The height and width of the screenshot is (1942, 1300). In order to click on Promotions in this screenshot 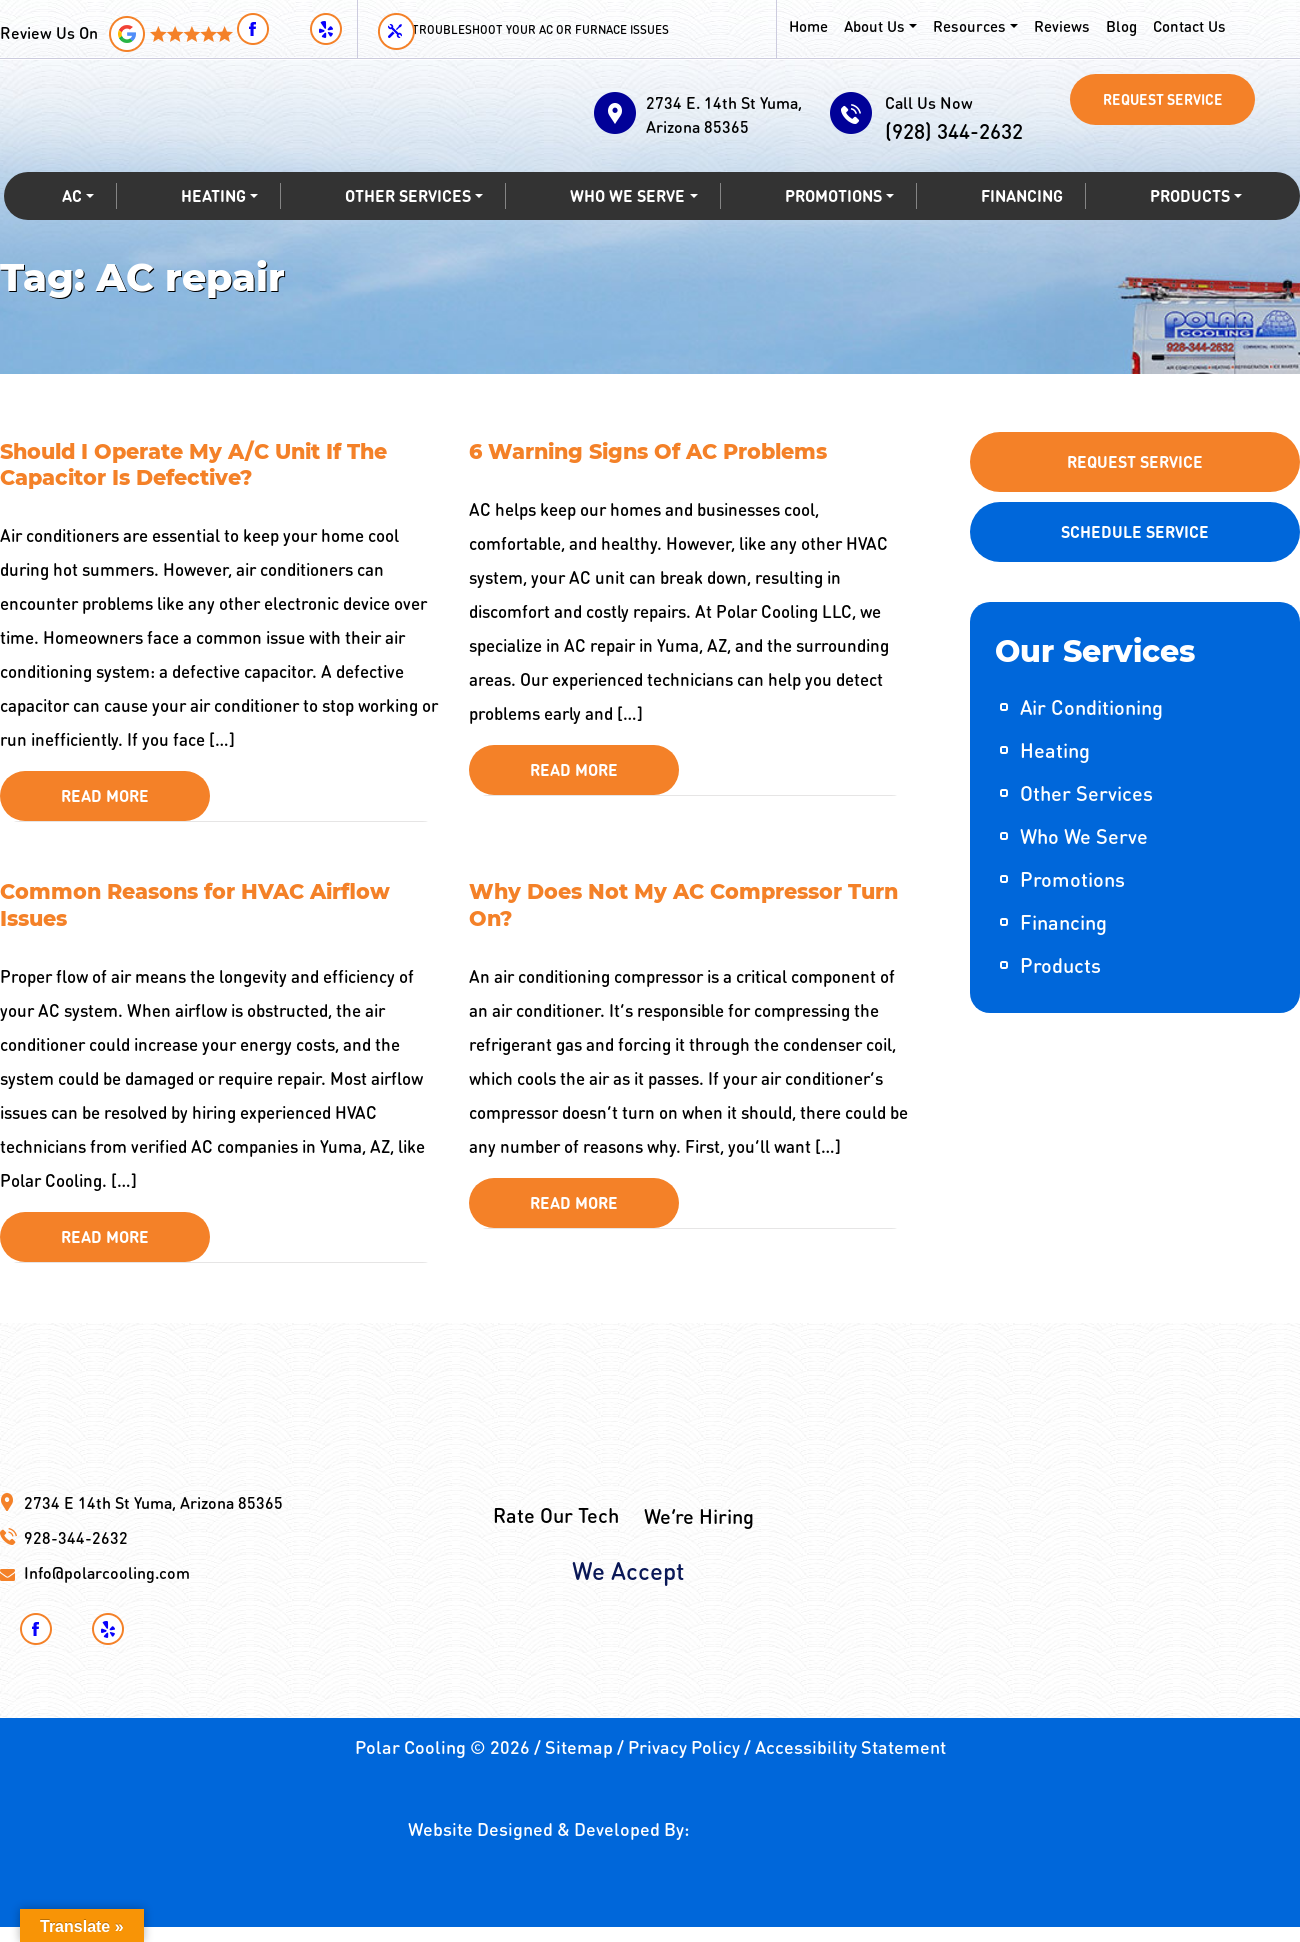, I will do `click(832, 225)`.